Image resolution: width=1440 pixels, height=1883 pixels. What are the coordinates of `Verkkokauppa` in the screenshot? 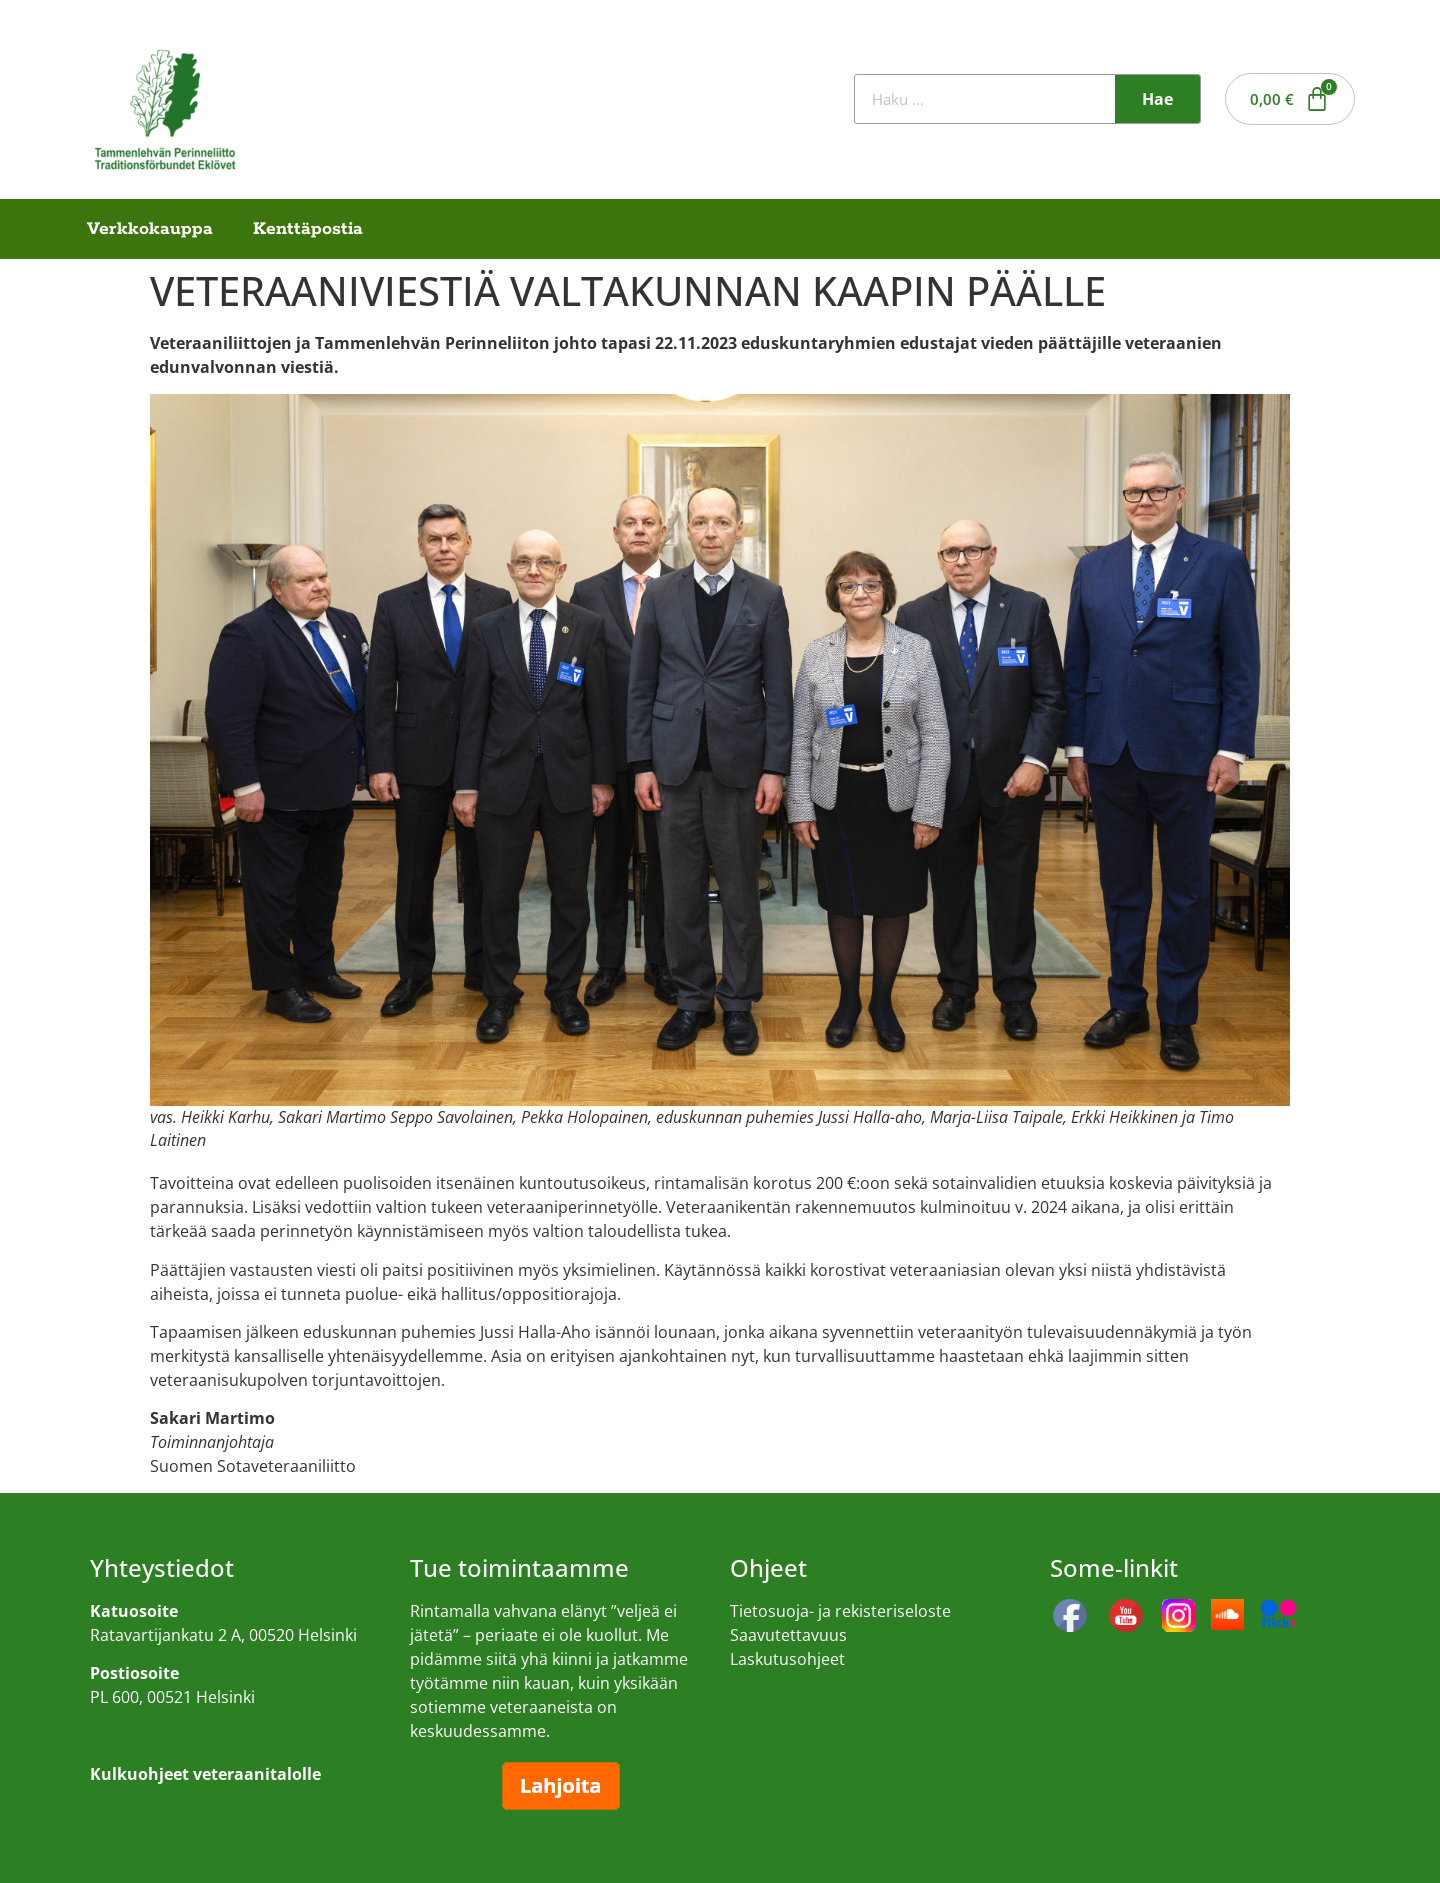 It's located at (150, 229).